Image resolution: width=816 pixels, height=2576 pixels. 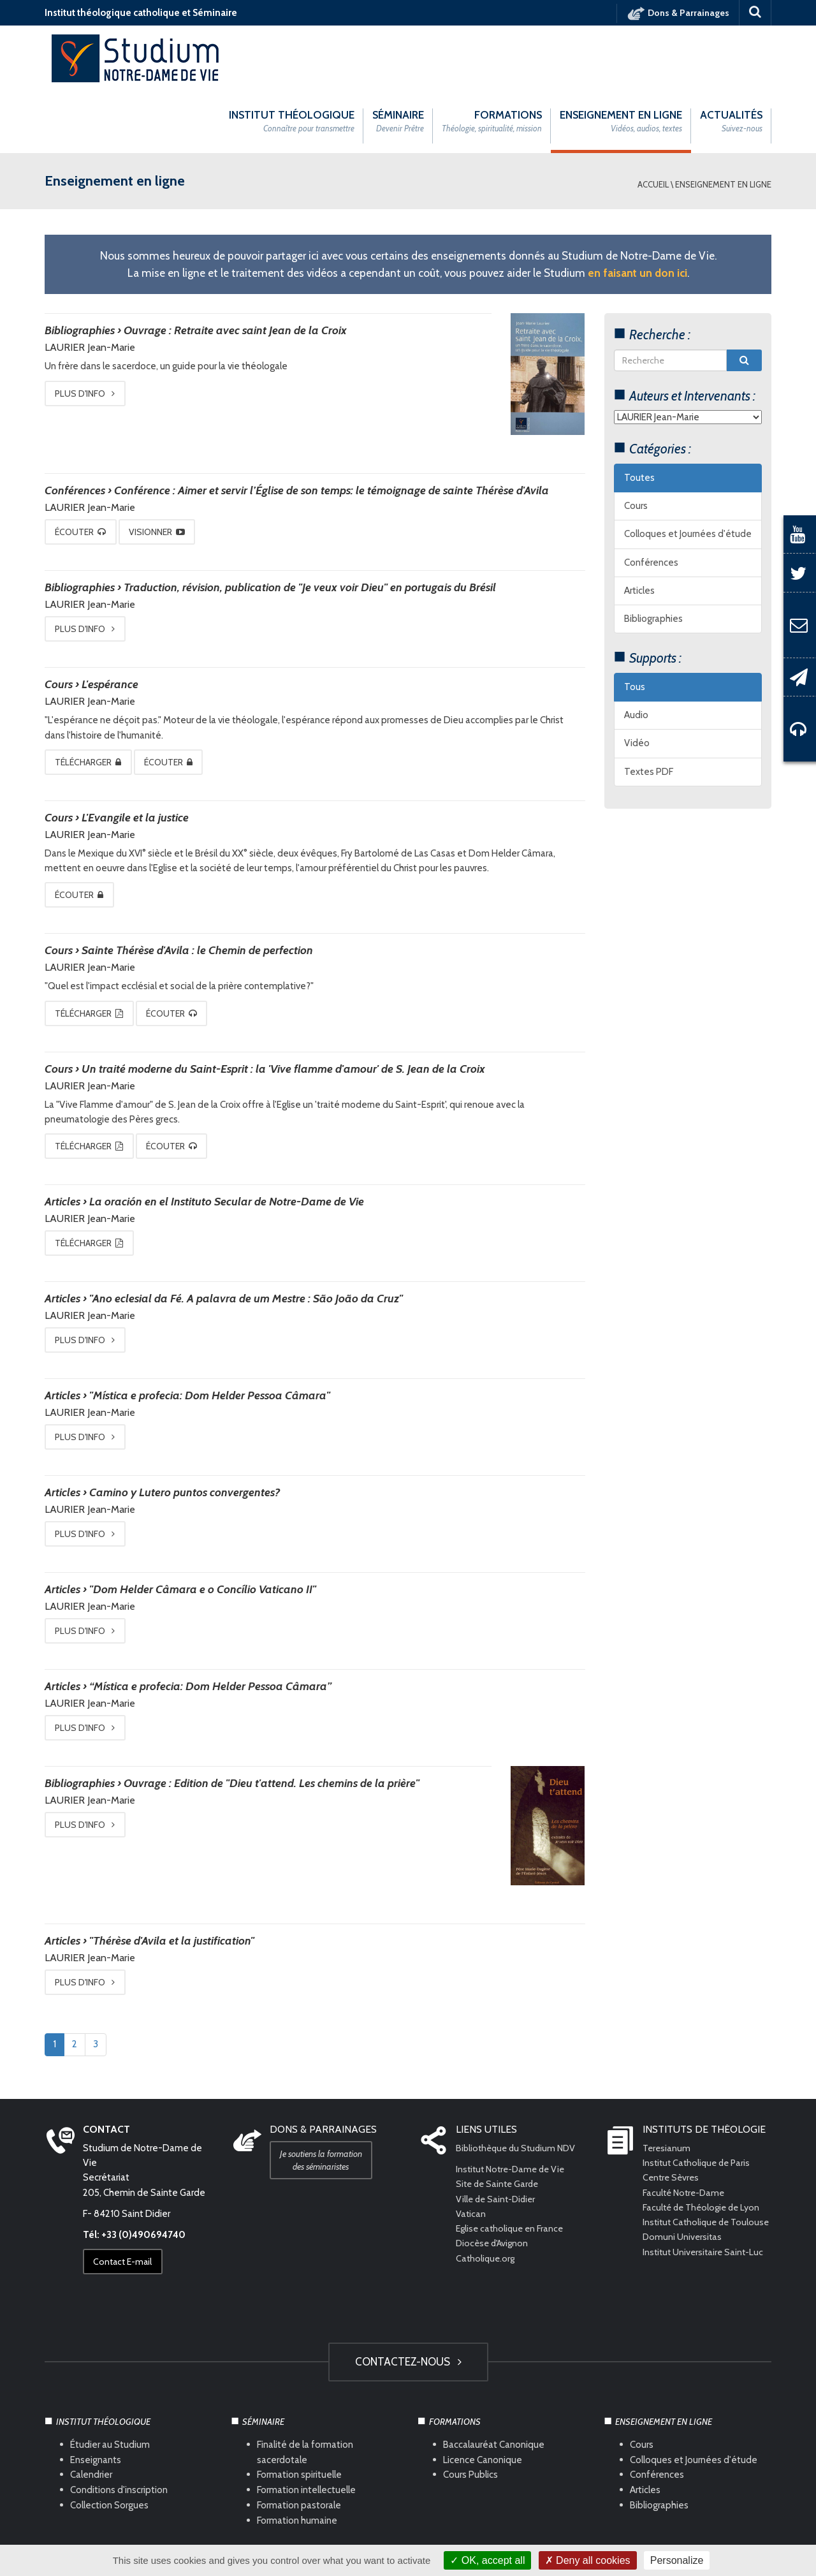 I want to click on L'Evangile et la justice, so click(x=135, y=754).